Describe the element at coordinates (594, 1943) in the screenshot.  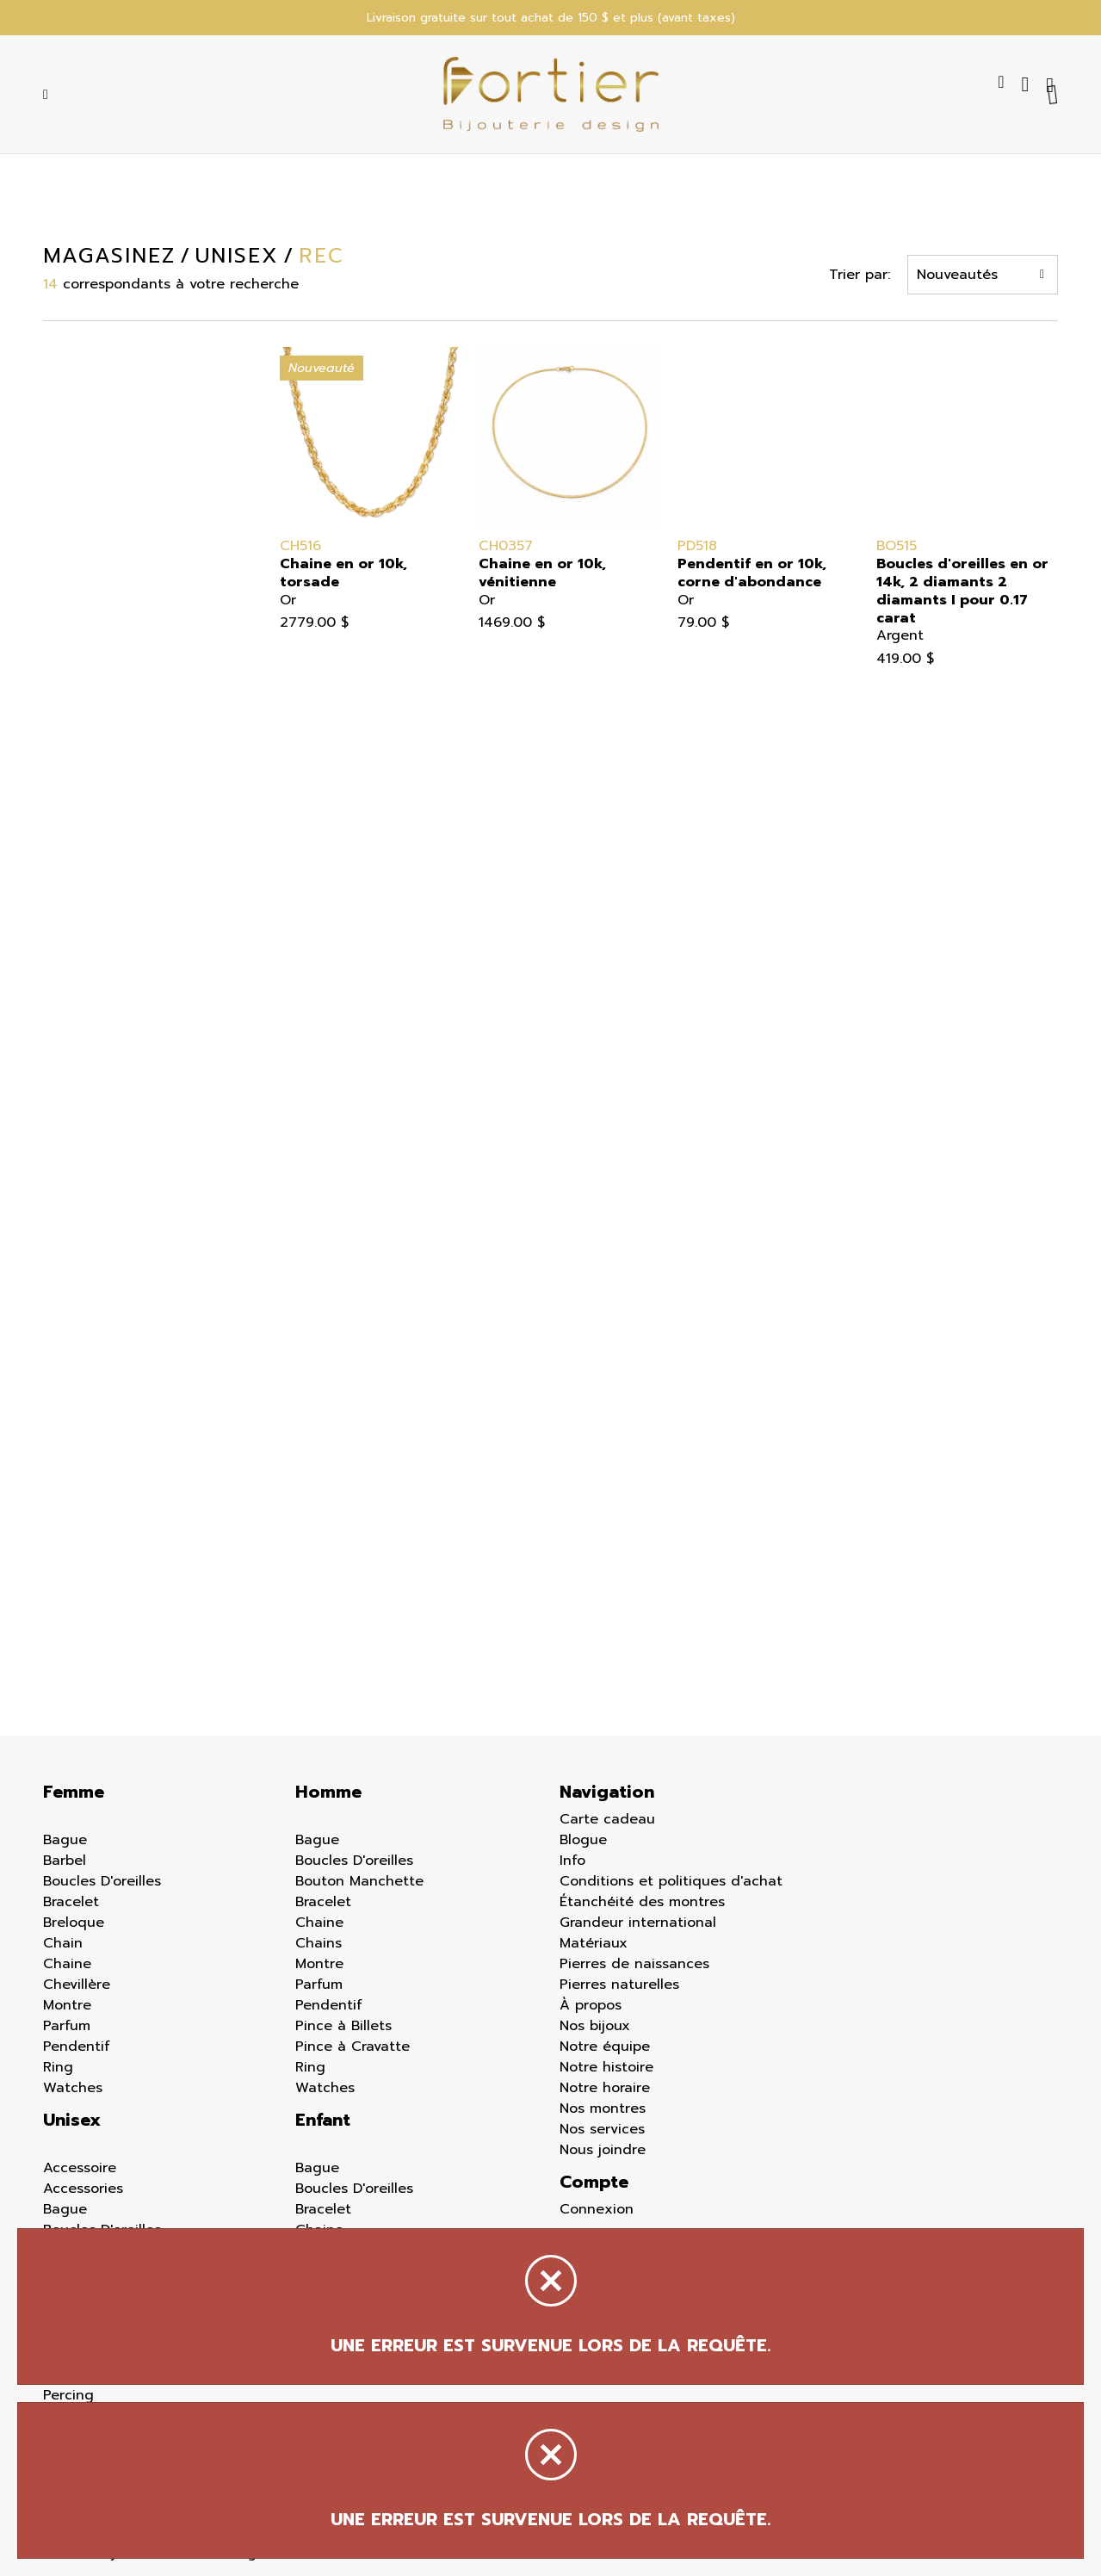
I see `Matériaux` at that location.